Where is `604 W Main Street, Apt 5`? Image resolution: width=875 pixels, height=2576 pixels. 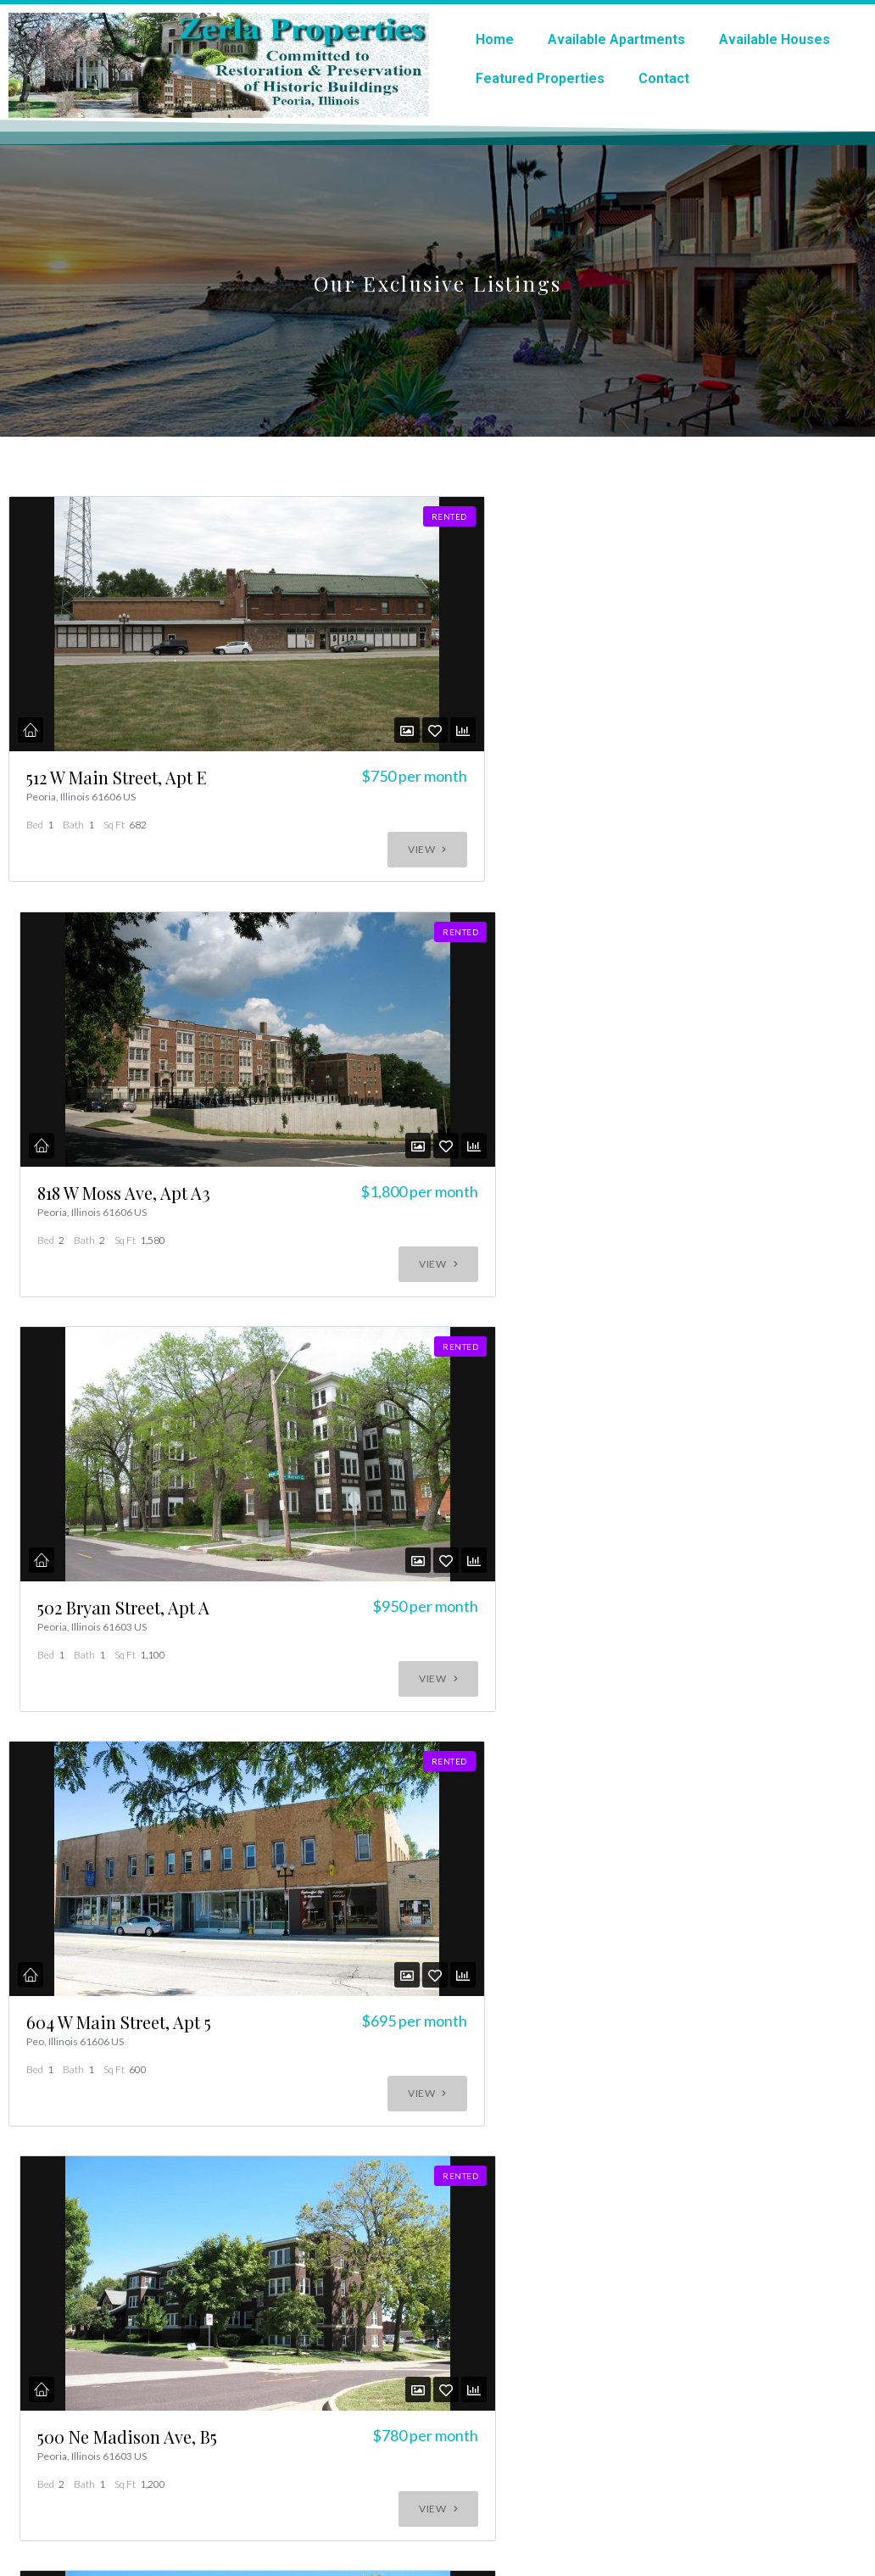 604 W Main Street, Apt 5 is located at coordinates (71, 1383).